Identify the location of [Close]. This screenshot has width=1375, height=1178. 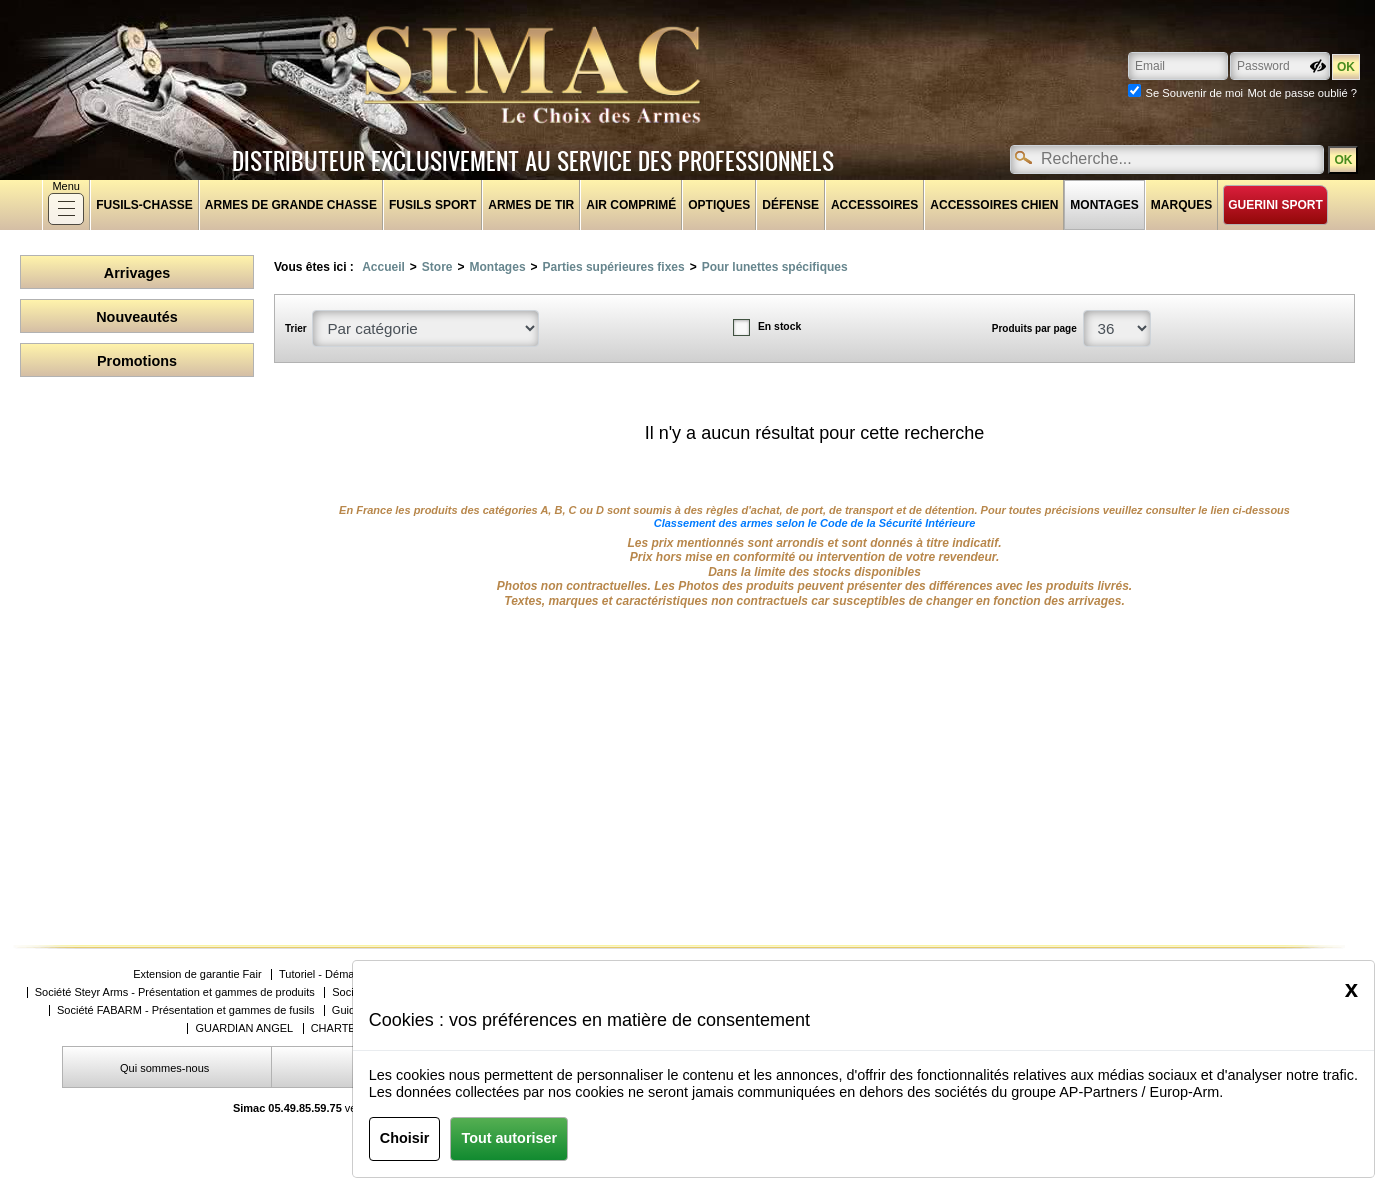
(1351, 989).